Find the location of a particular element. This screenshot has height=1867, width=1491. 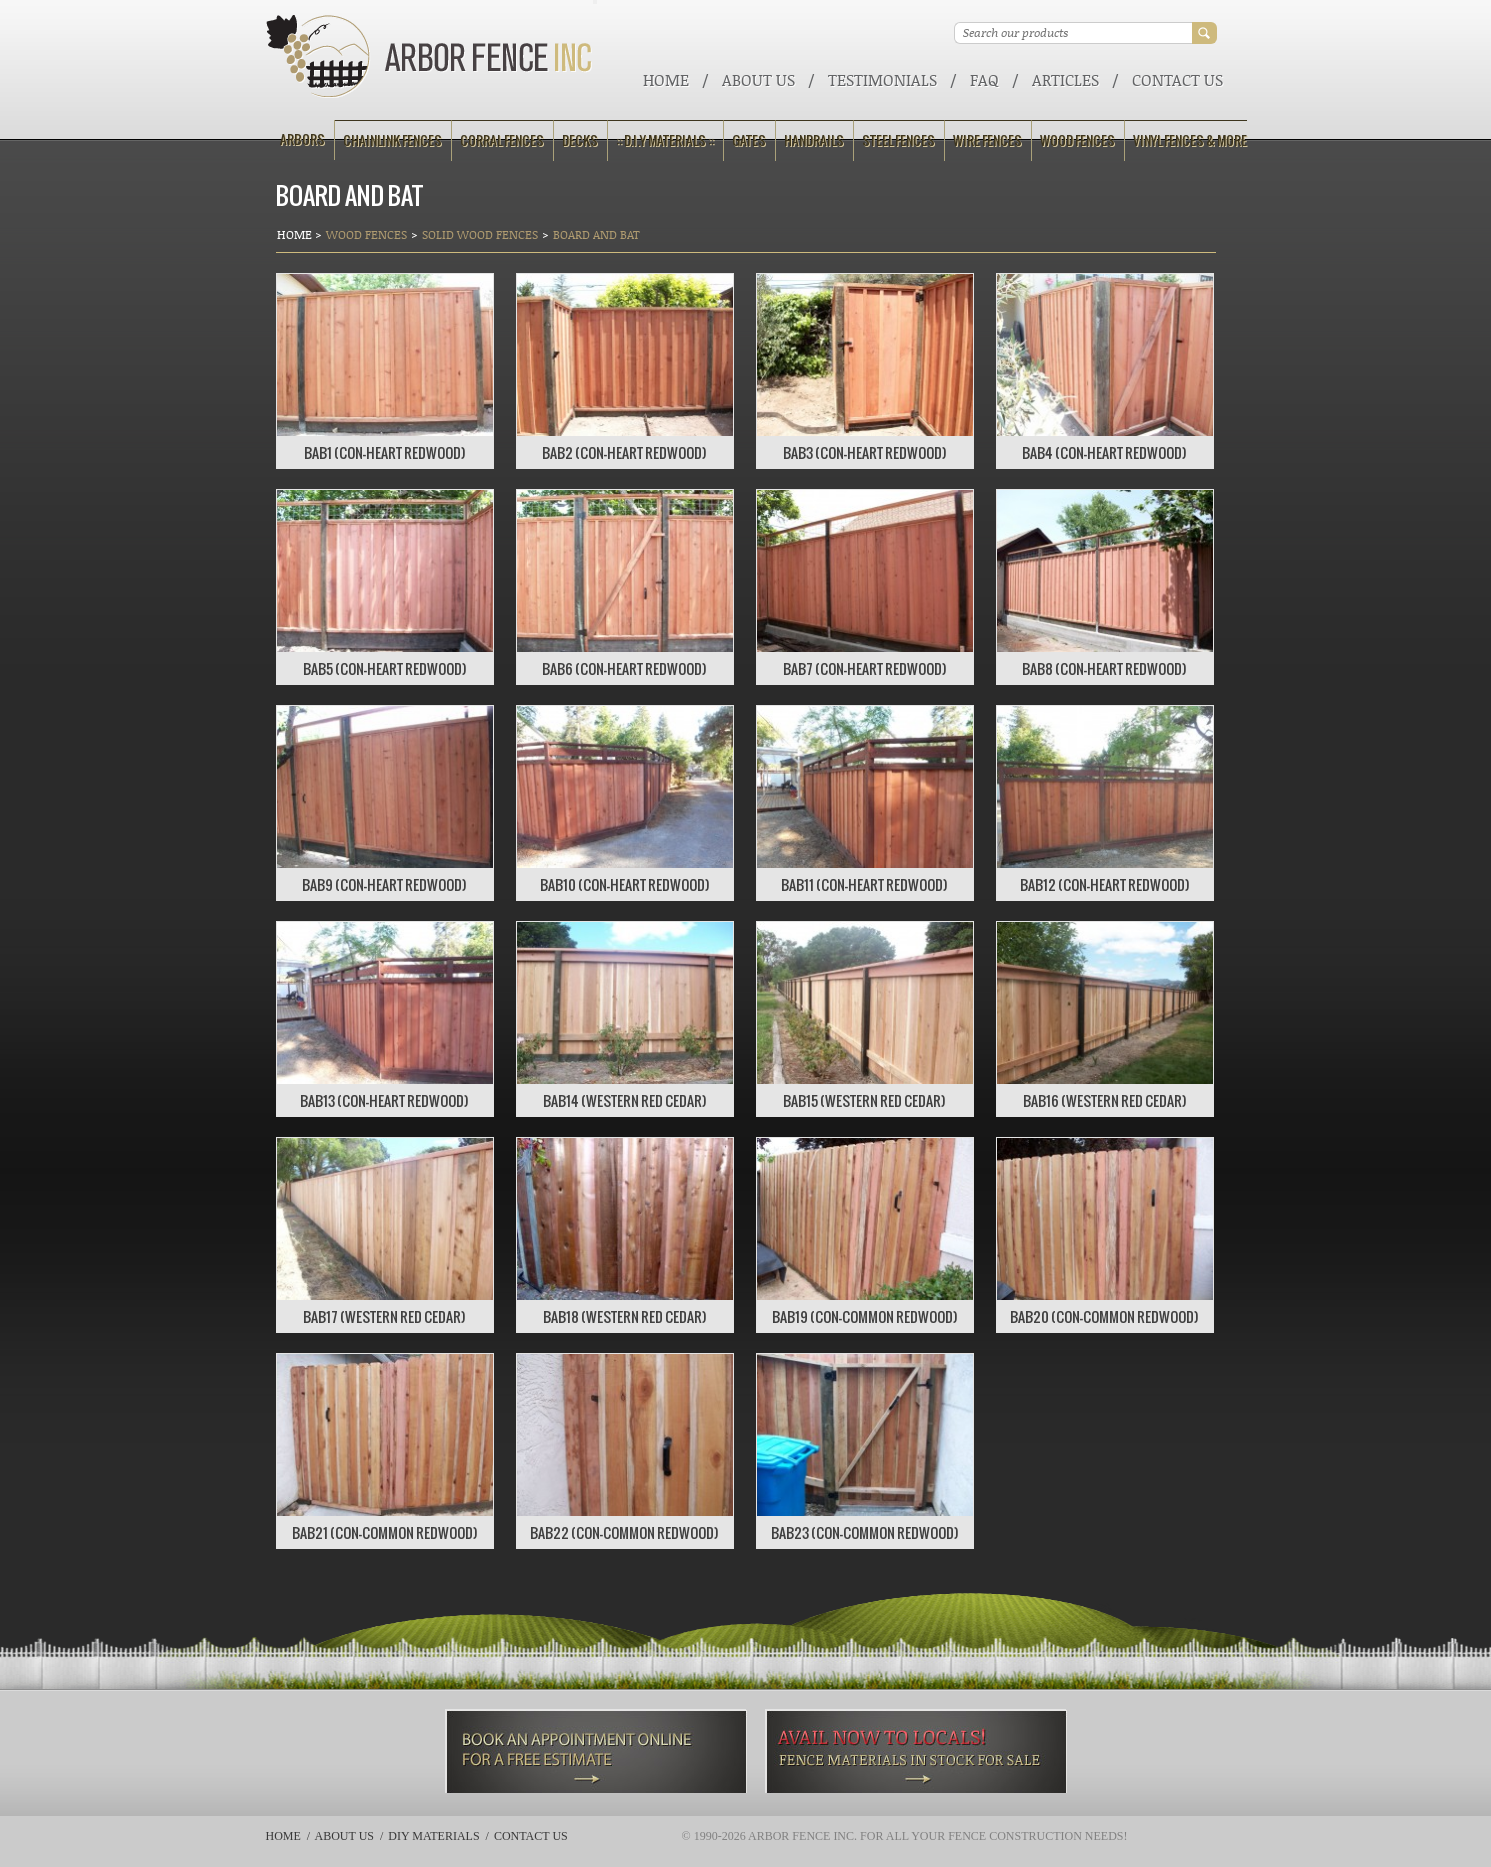

Steel Fences is located at coordinates (898, 140).